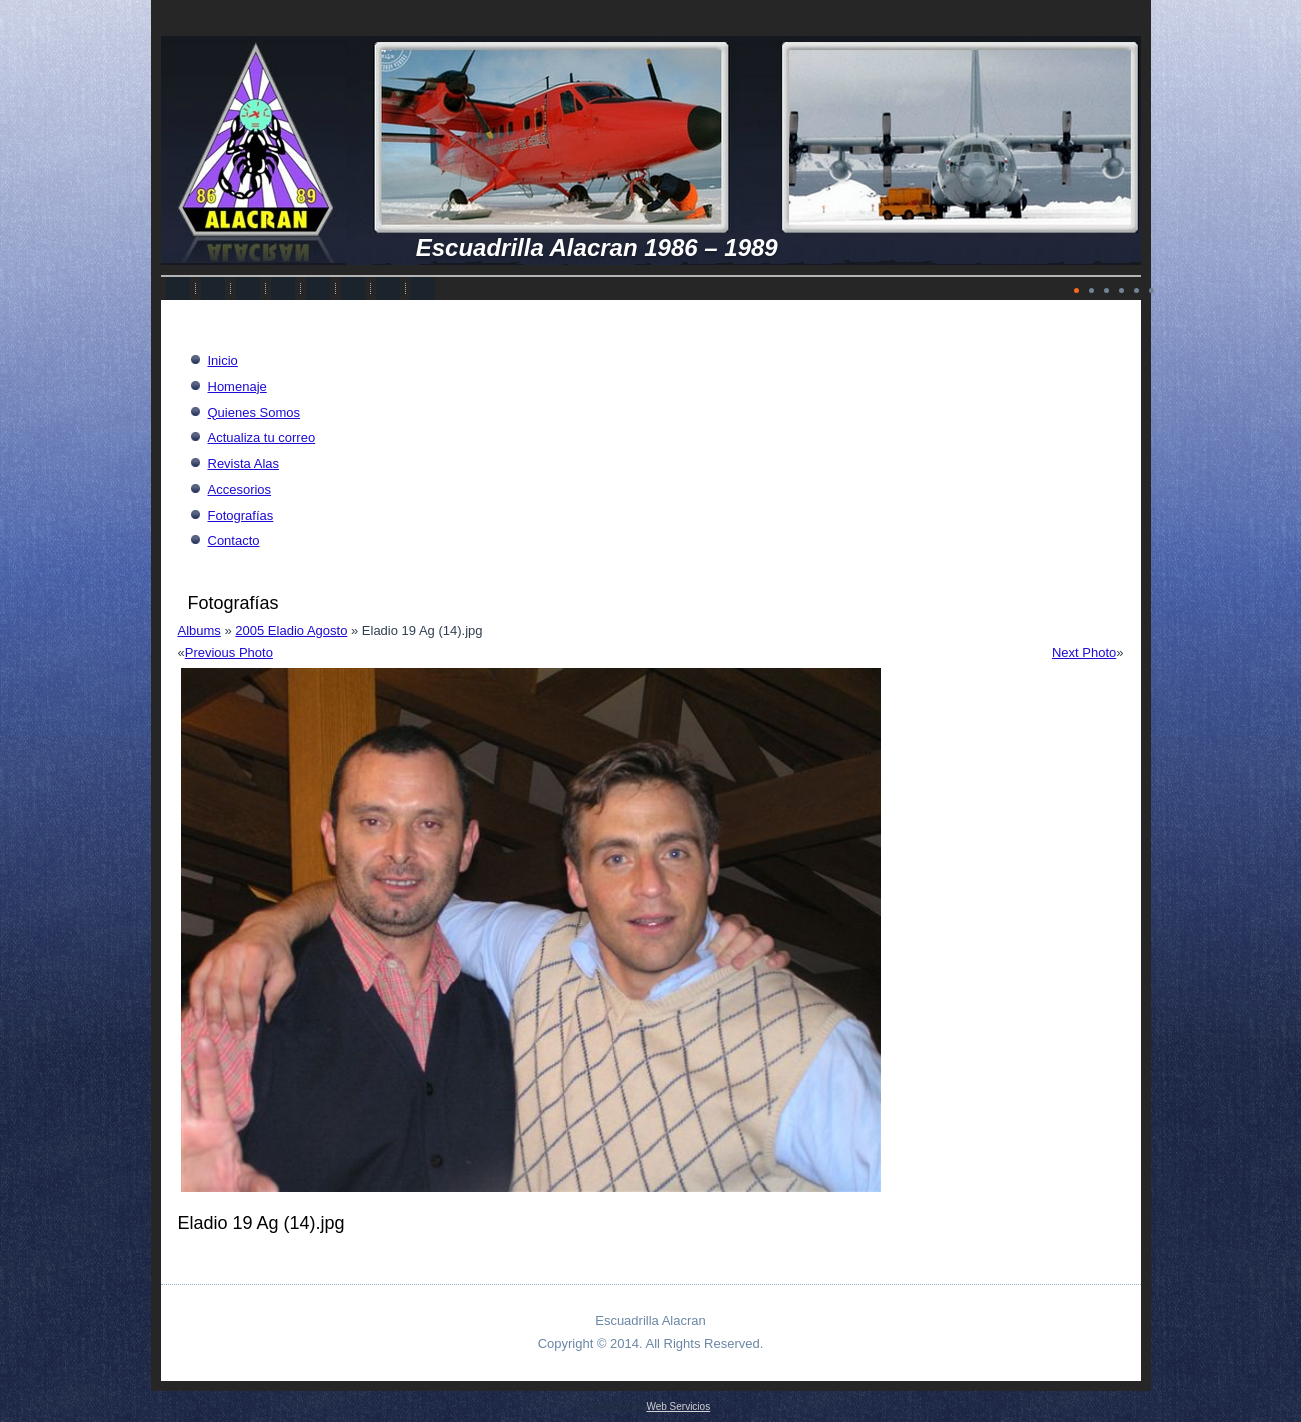 The width and height of the screenshot is (1301, 1422). Describe the element at coordinates (199, 630) in the screenshot. I see `Albums` at that location.